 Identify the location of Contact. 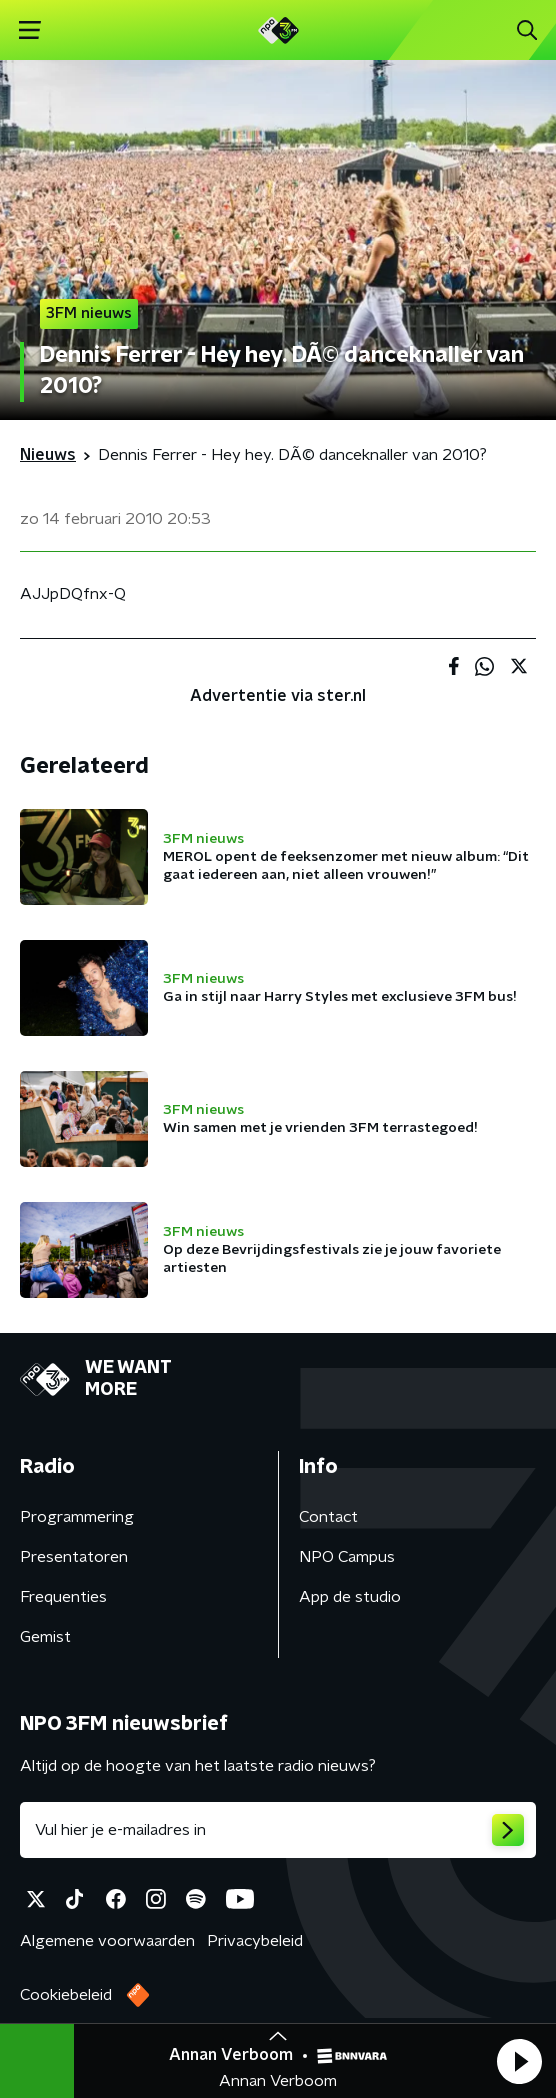
(328, 1517).